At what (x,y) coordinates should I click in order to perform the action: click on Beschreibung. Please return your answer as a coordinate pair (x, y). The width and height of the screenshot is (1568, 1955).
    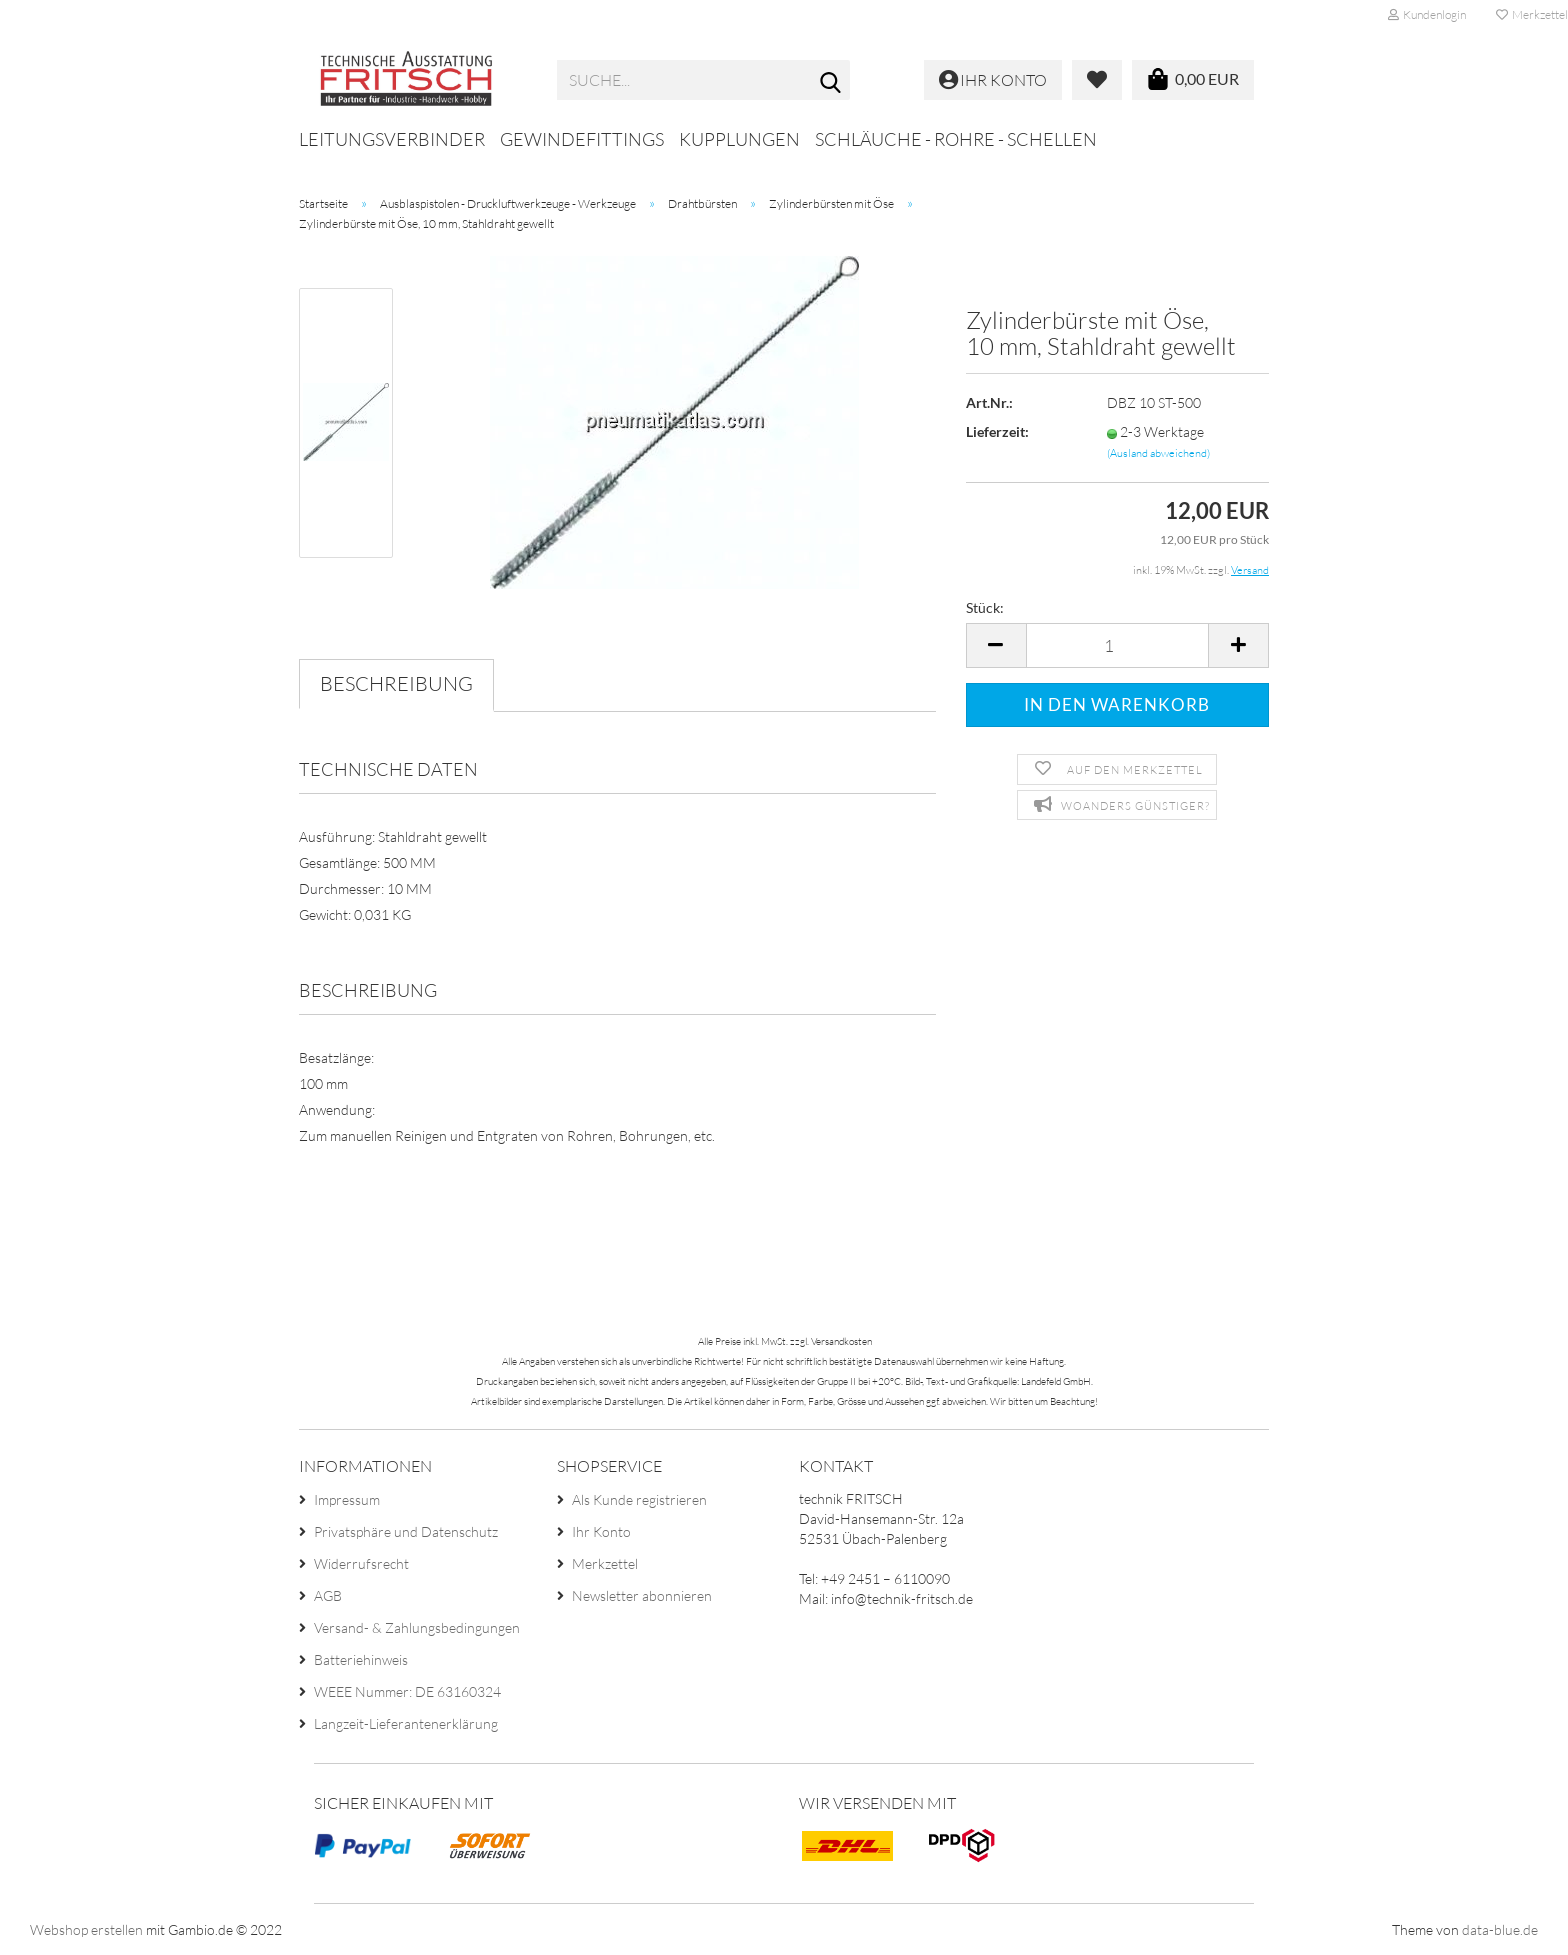
    Looking at the image, I should click on (396, 683).